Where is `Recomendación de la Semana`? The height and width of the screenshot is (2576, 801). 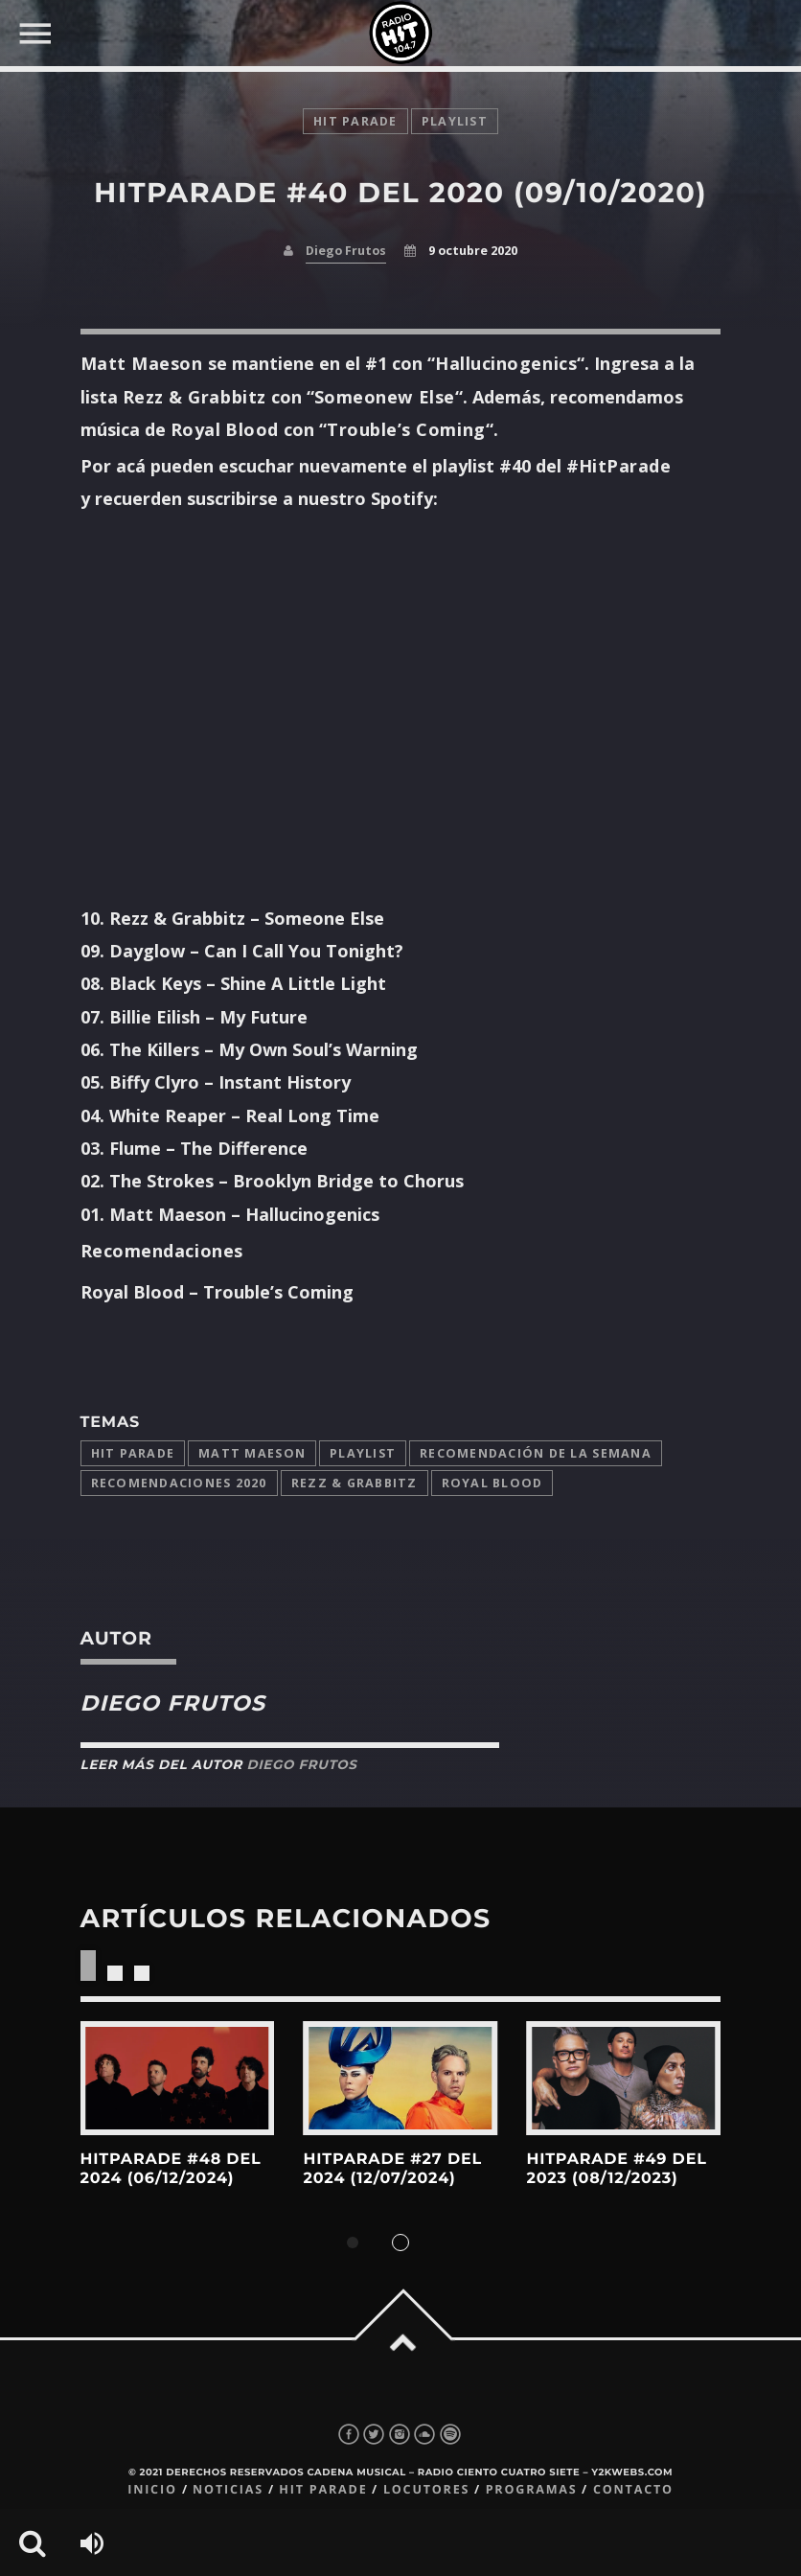
Recomendación de la Semana is located at coordinates (536, 1453).